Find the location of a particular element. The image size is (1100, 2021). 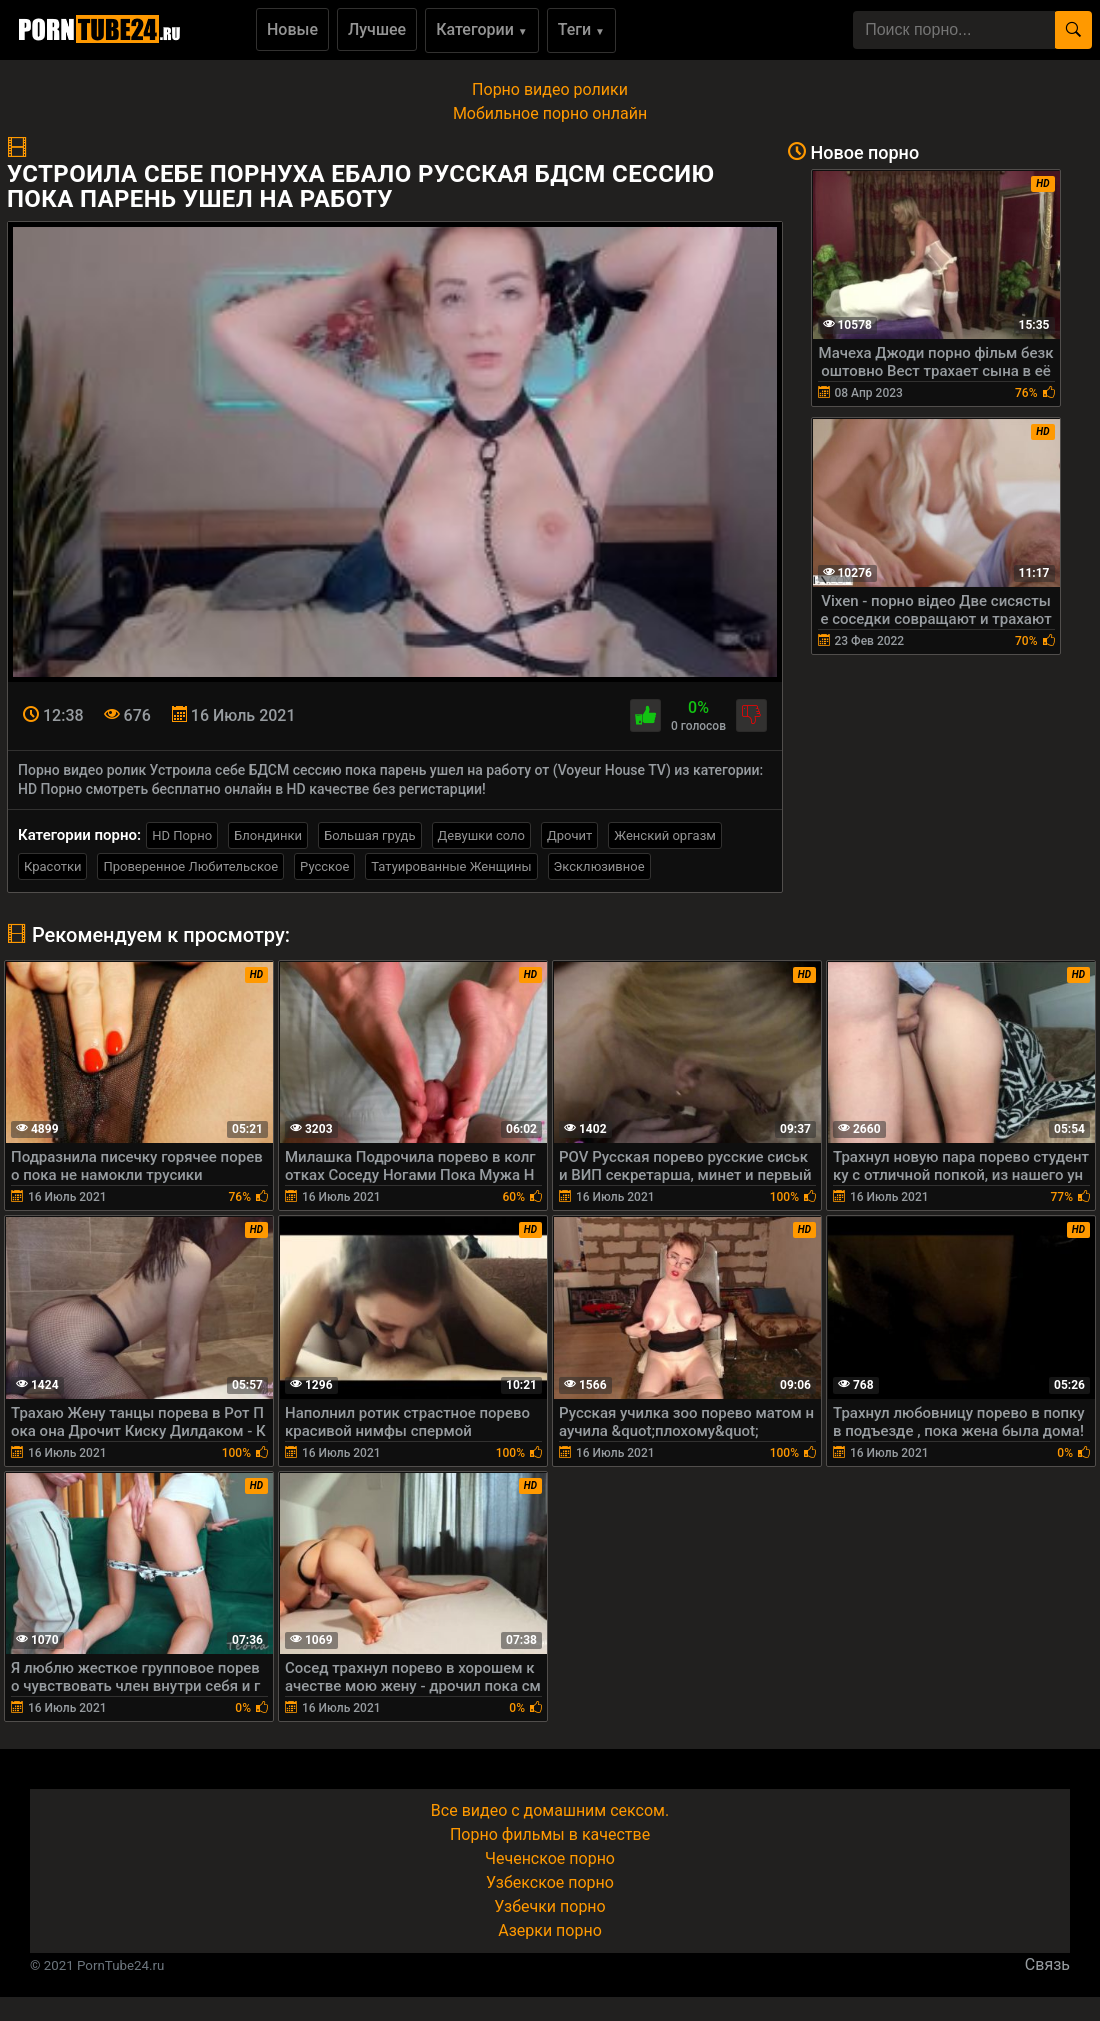

Все видео с домашним сексом. is located at coordinates (550, 1810).